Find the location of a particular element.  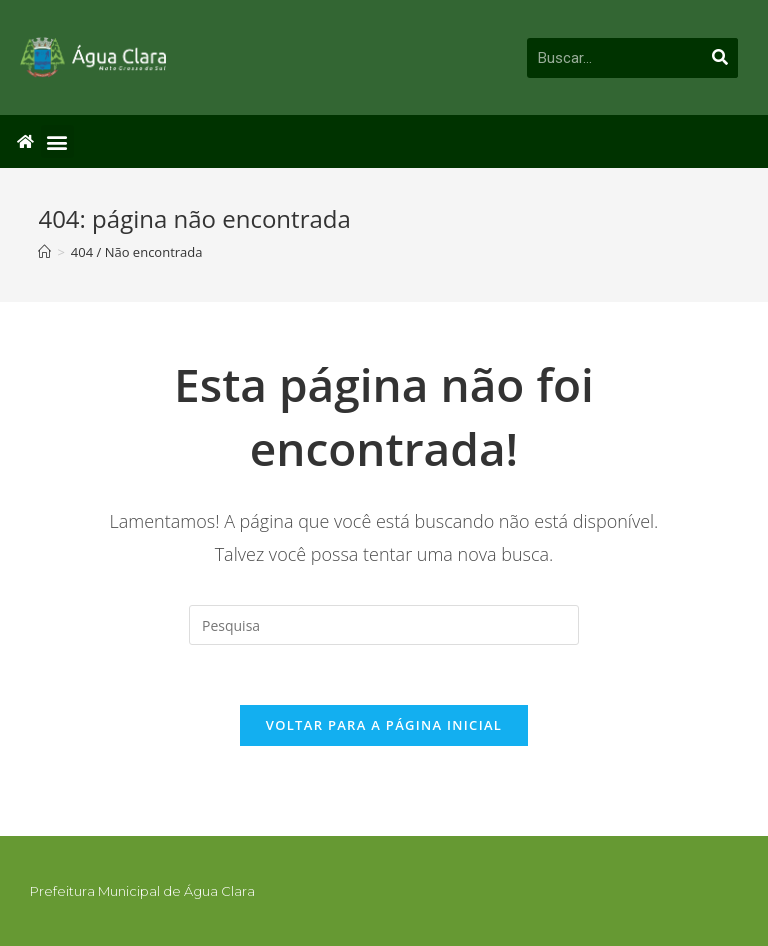

[Pesquisar] is located at coordinates (721, 58).